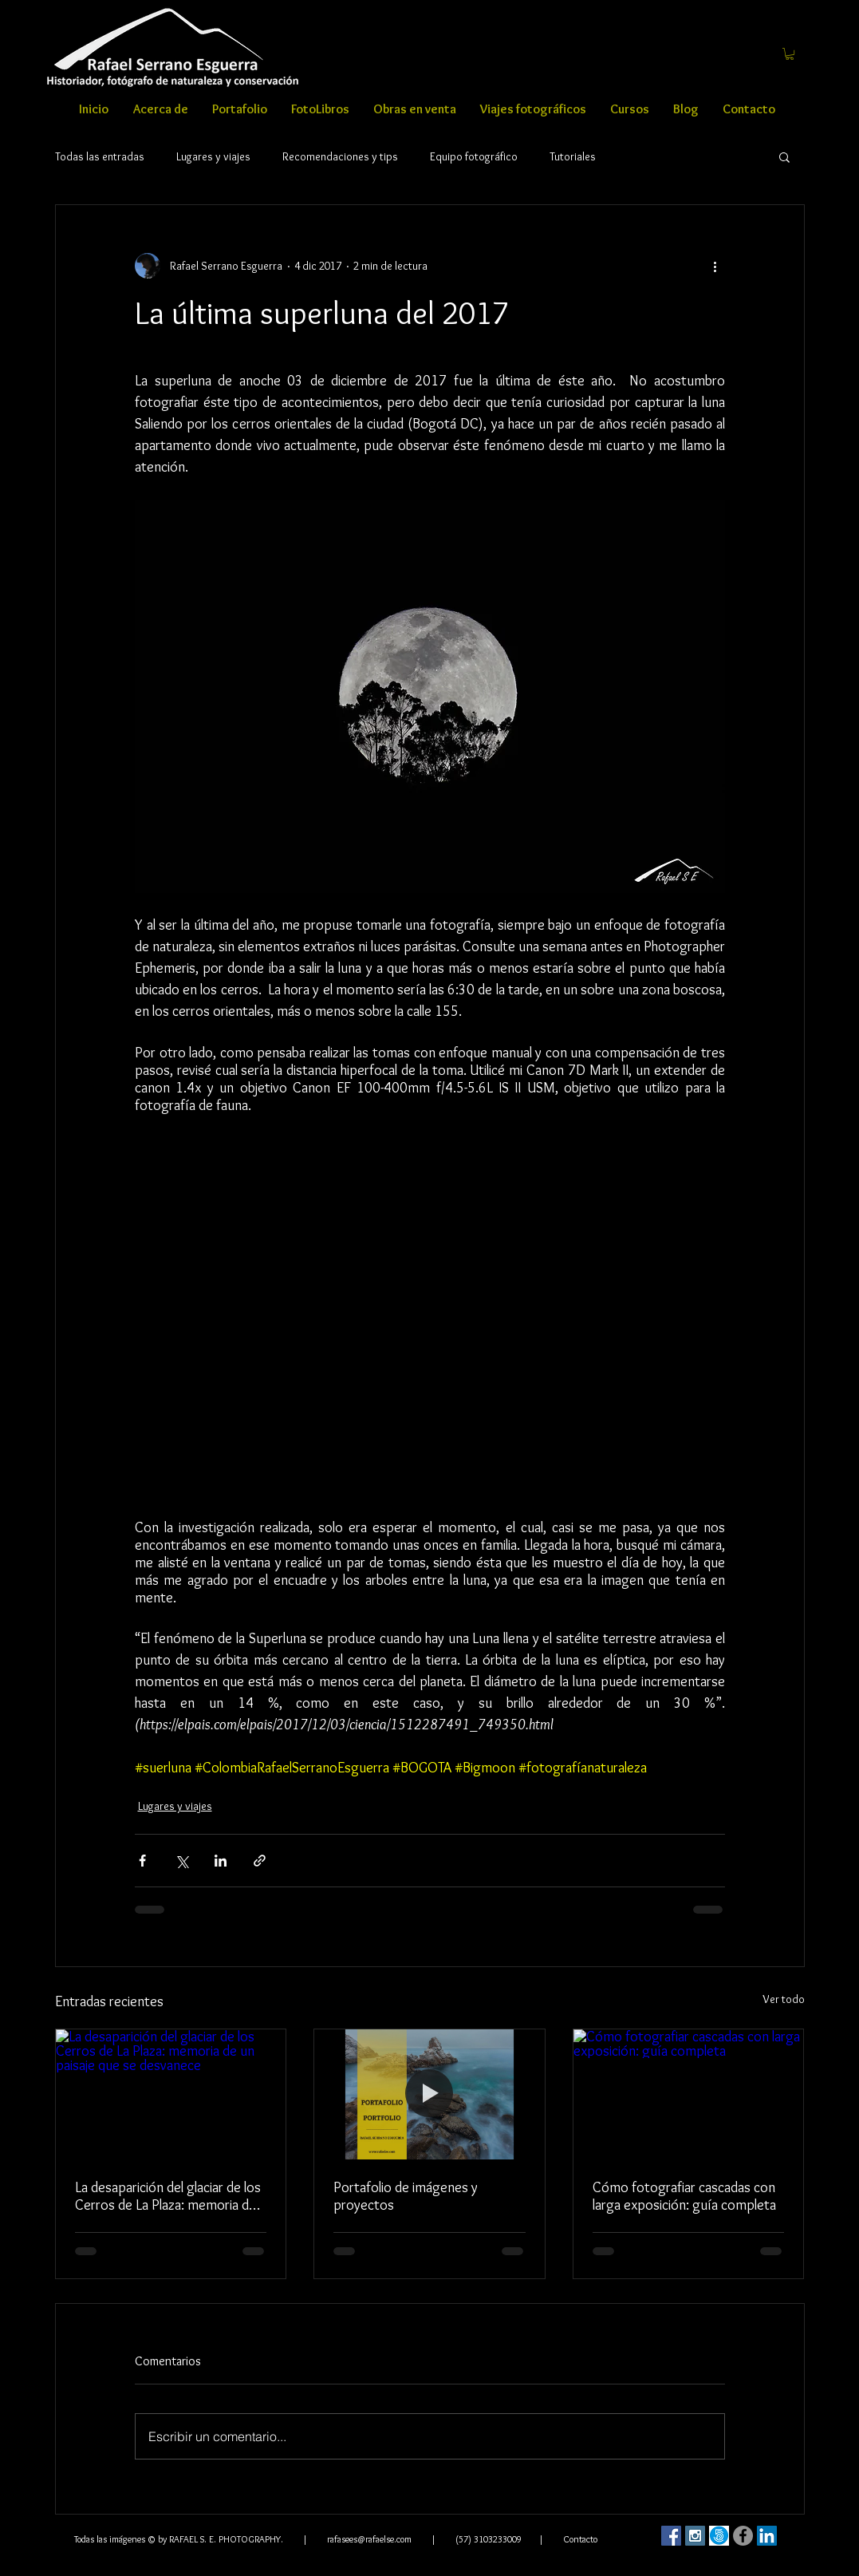 The height and width of the screenshot is (2576, 859). What do you see at coordinates (719, 2536) in the screenshot?
I see `[500]` at bounding box center [719, 2536].